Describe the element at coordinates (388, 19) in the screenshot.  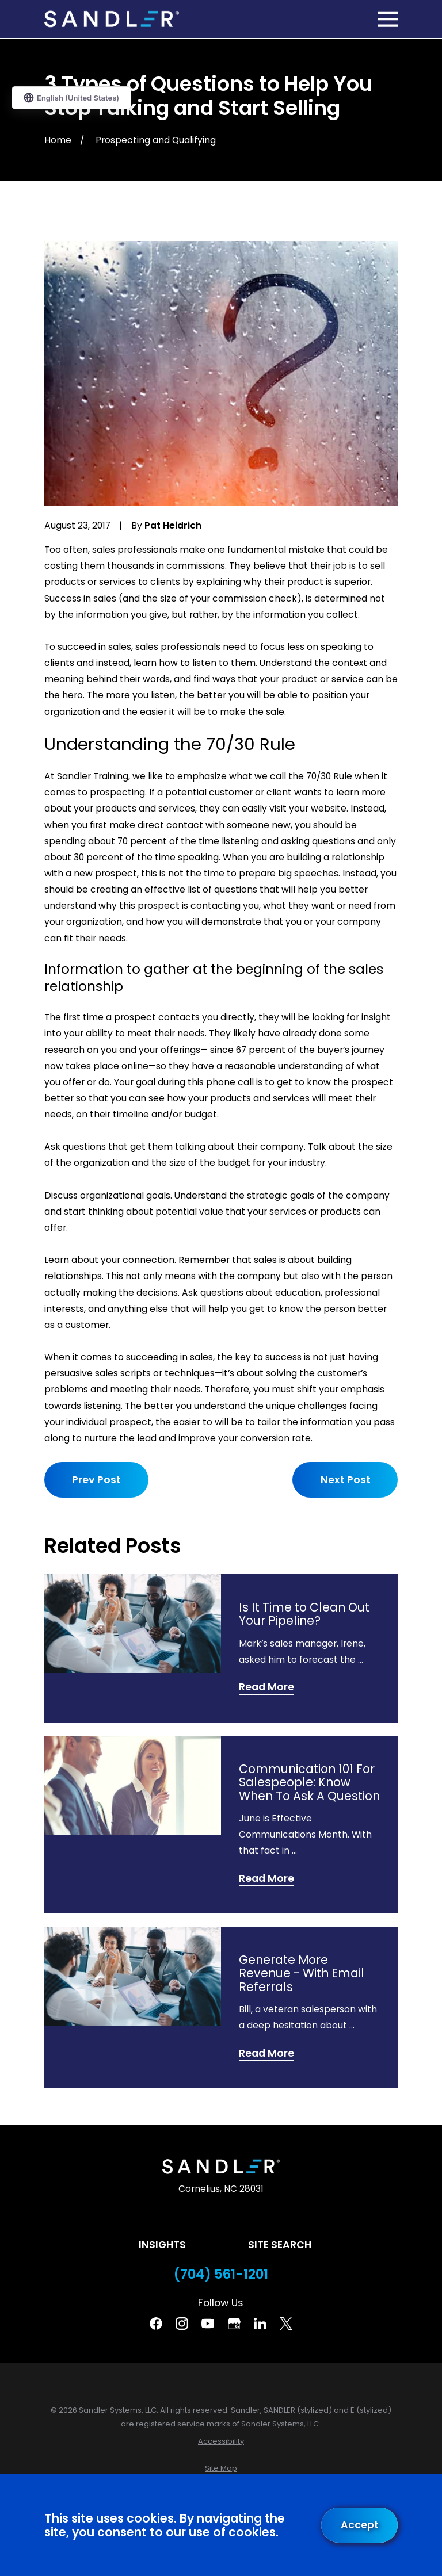
I see `[Main Menu]` at that location.